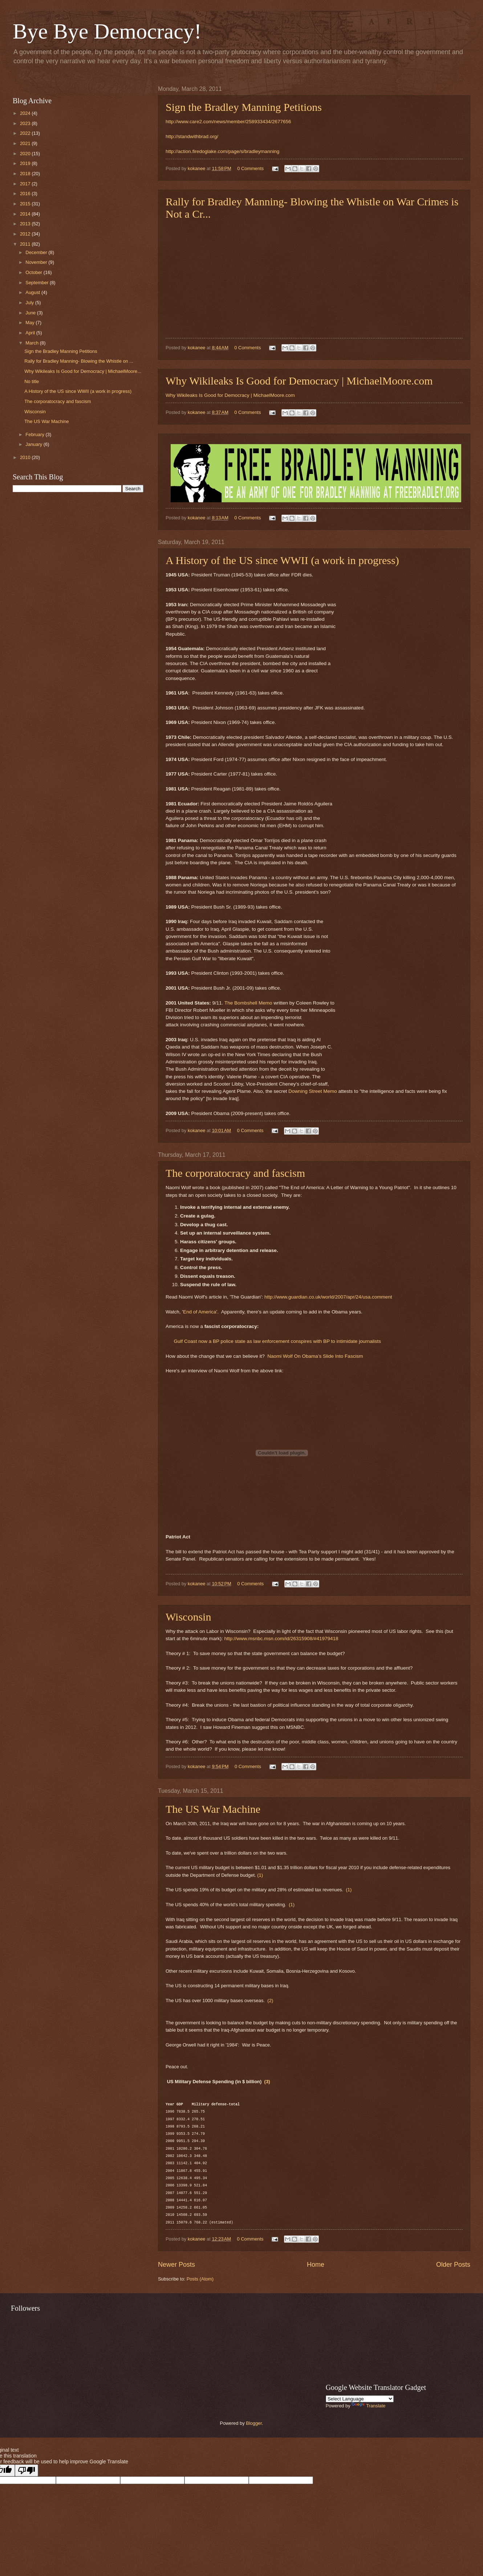 The width and height of the screenshot is (483, 2576). I want to click on 2010, so click(26, 457).